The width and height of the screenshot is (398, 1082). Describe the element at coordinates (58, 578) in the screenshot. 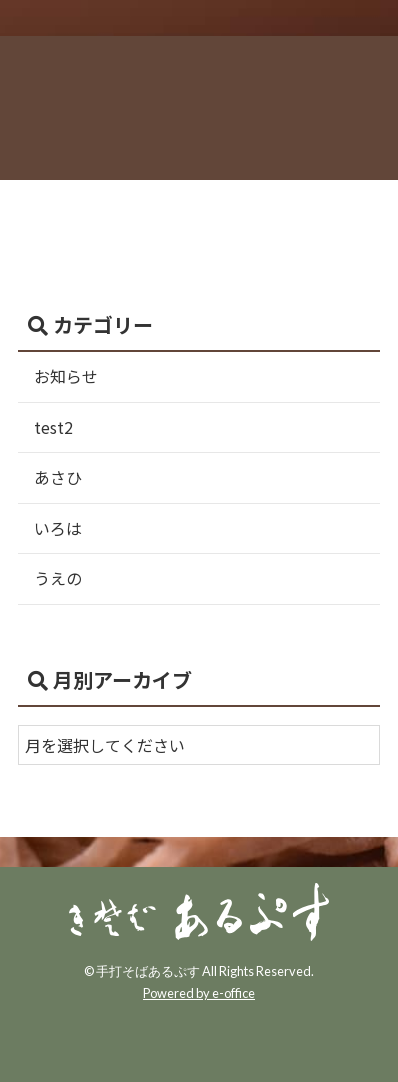

I see `うえの` at that location.